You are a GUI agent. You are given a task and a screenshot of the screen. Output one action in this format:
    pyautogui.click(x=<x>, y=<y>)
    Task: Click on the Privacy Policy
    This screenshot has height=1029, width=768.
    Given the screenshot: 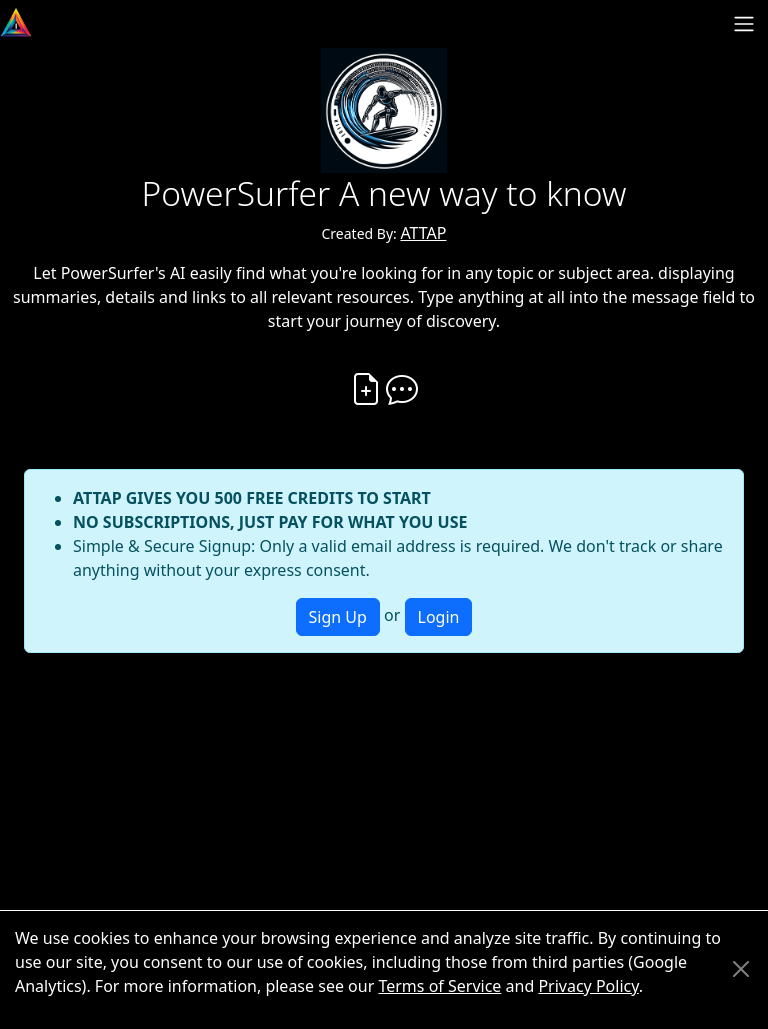 What is the action you would take?
    pyautogui.click(x=588, y=986)
    